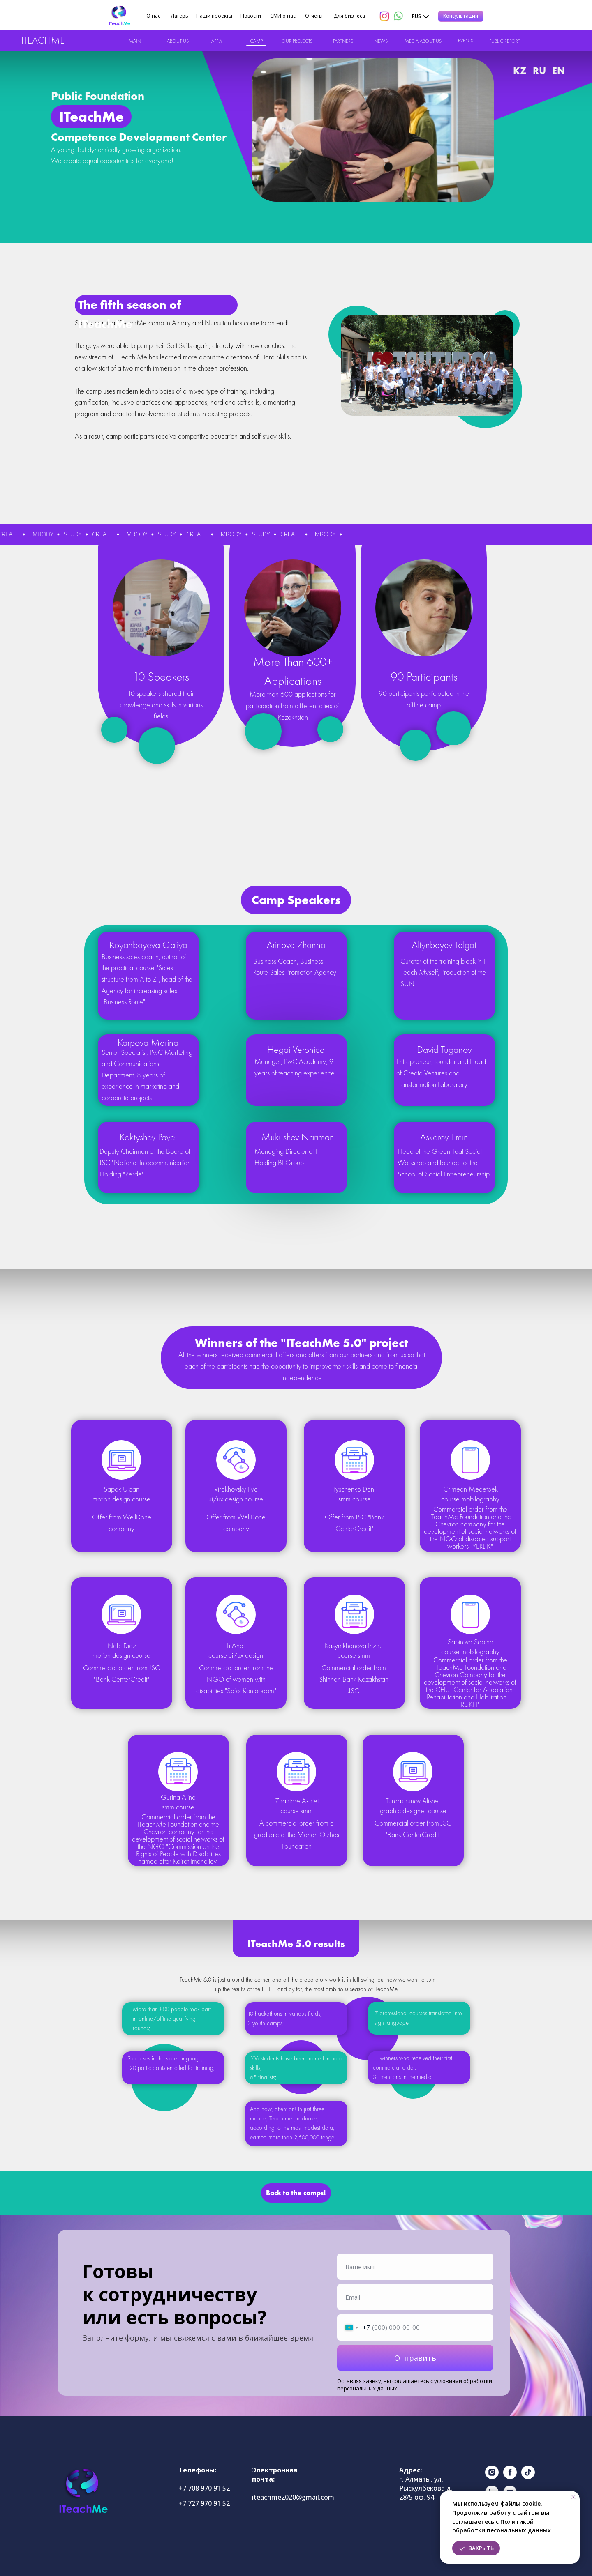  I want to click on Наши проекты [button], so click(214, 15).